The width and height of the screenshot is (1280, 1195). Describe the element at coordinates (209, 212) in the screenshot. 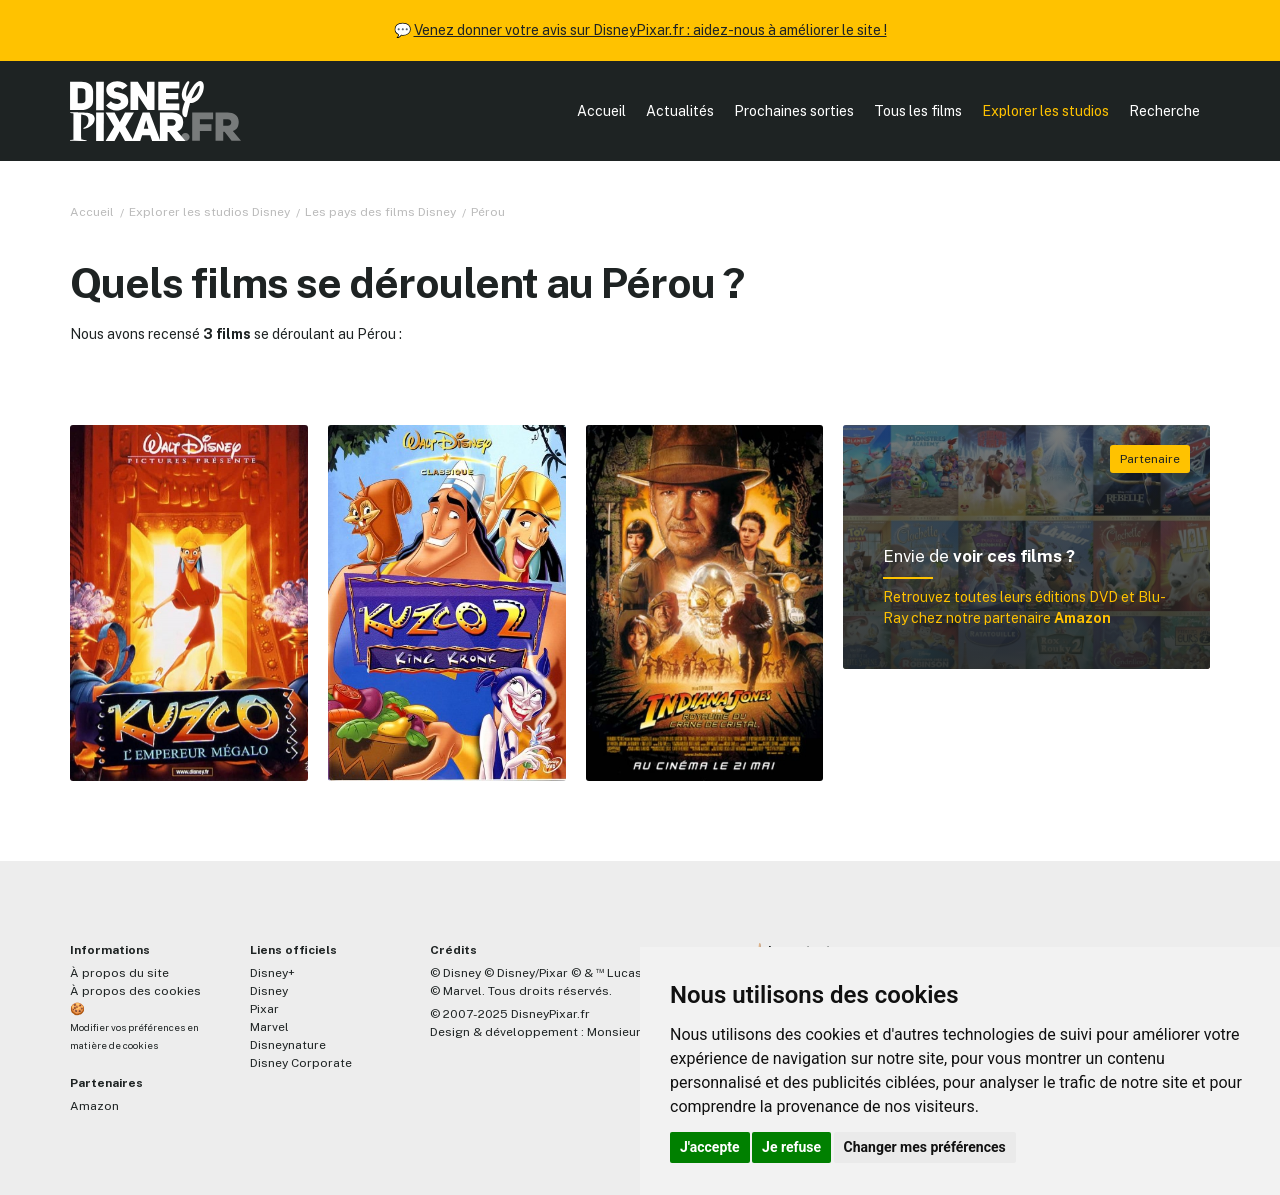

I see `Explorer les studios Disney` at that location.